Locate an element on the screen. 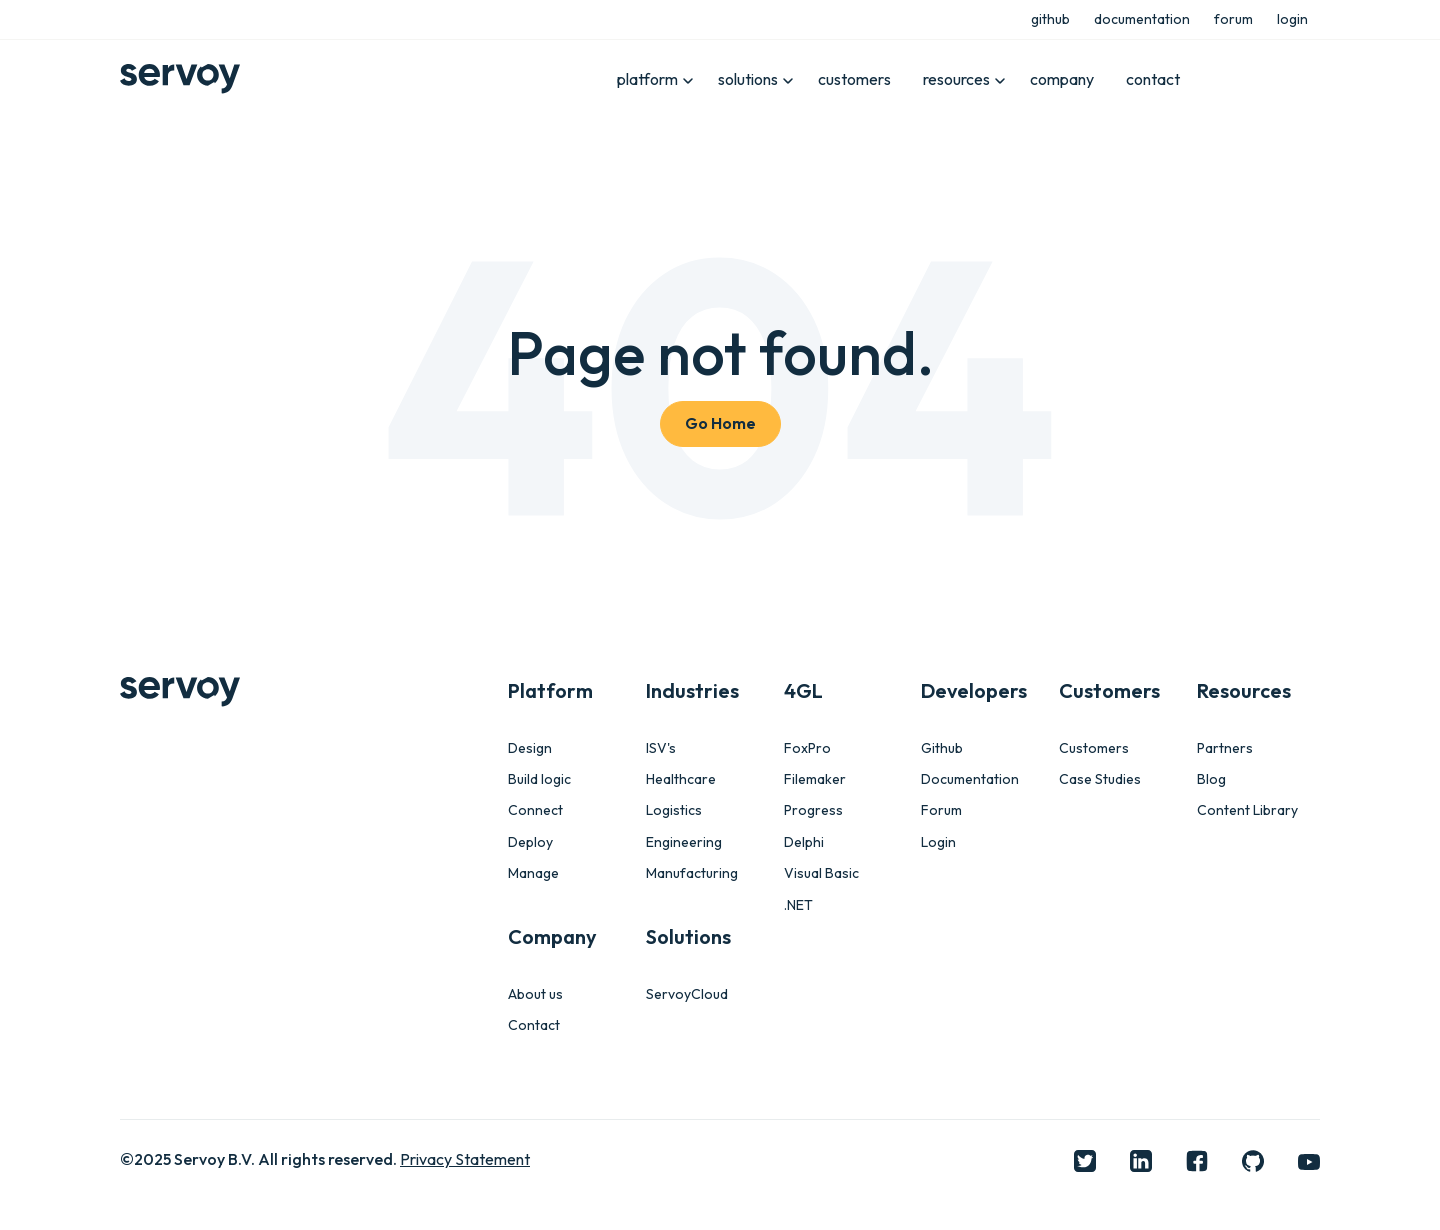 The image size is (1440, 1230). Connect [menuitem] is located at coordinates (535, 810).